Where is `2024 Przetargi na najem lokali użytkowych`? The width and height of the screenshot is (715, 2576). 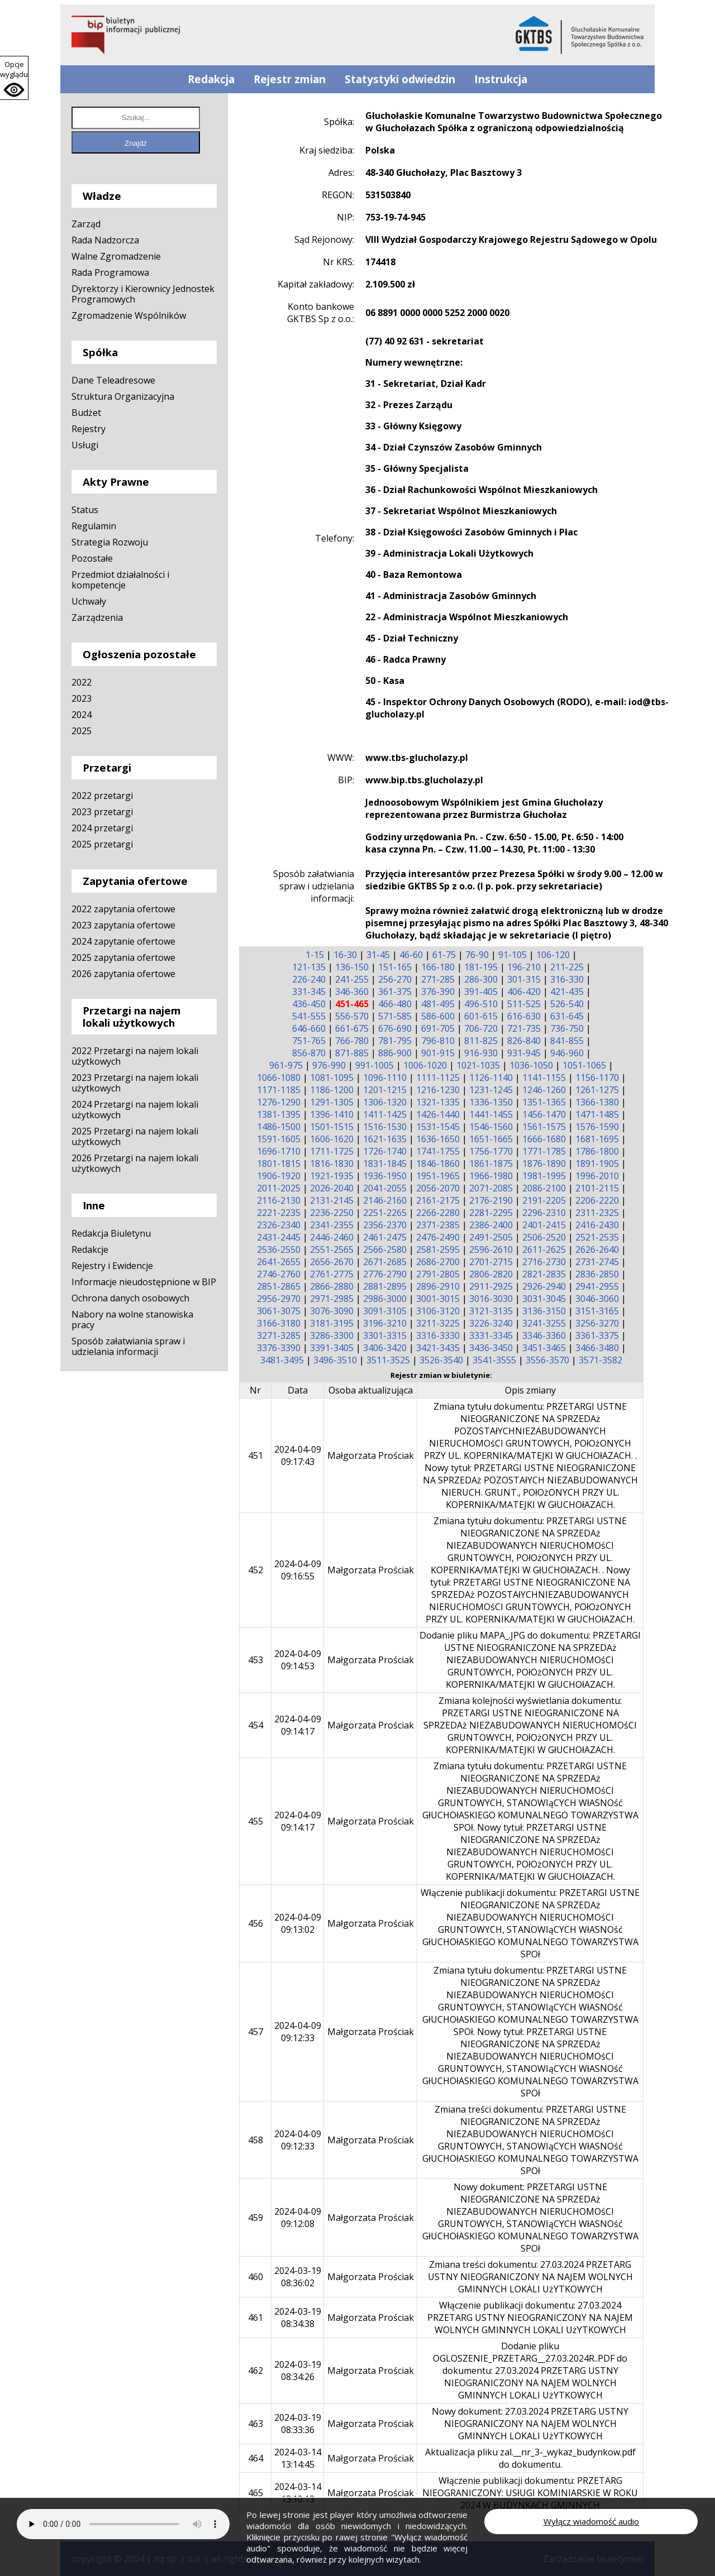 2024 Przetargi na najem lokali użytkowych is located at coordinates (135, 1109).